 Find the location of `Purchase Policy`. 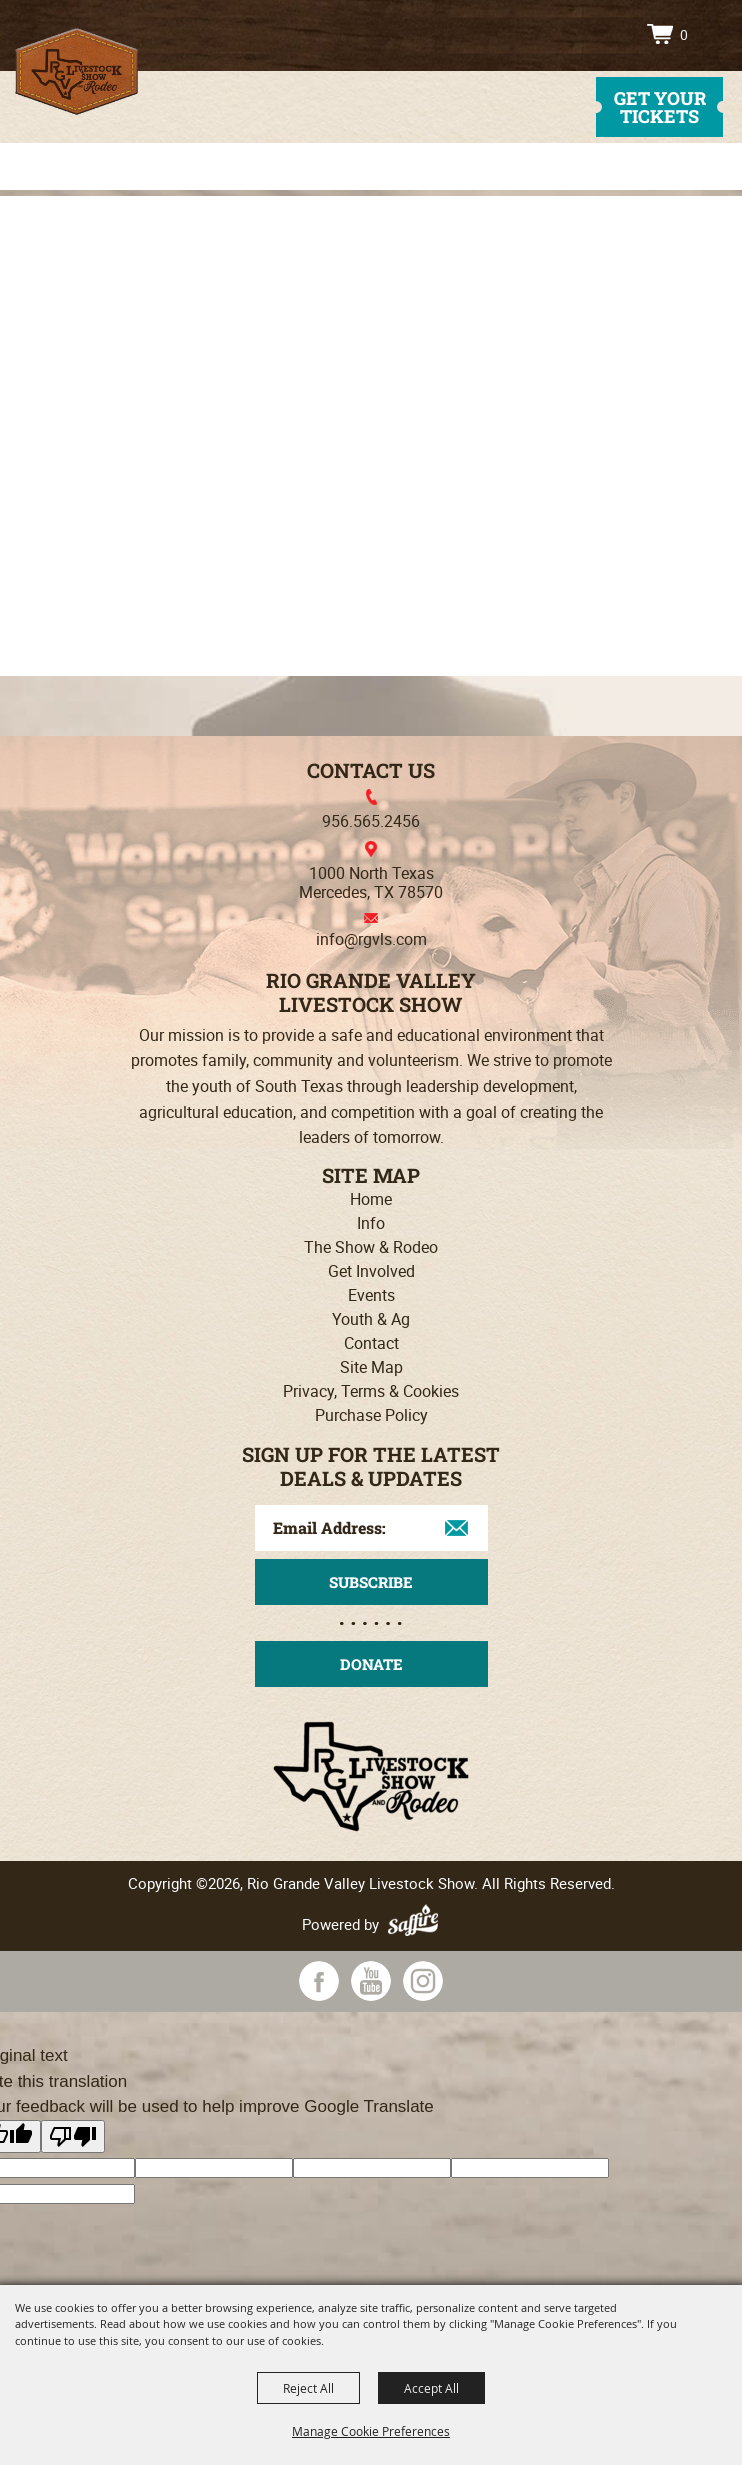

Purchase Policy is located at coordinates (371, 1415).